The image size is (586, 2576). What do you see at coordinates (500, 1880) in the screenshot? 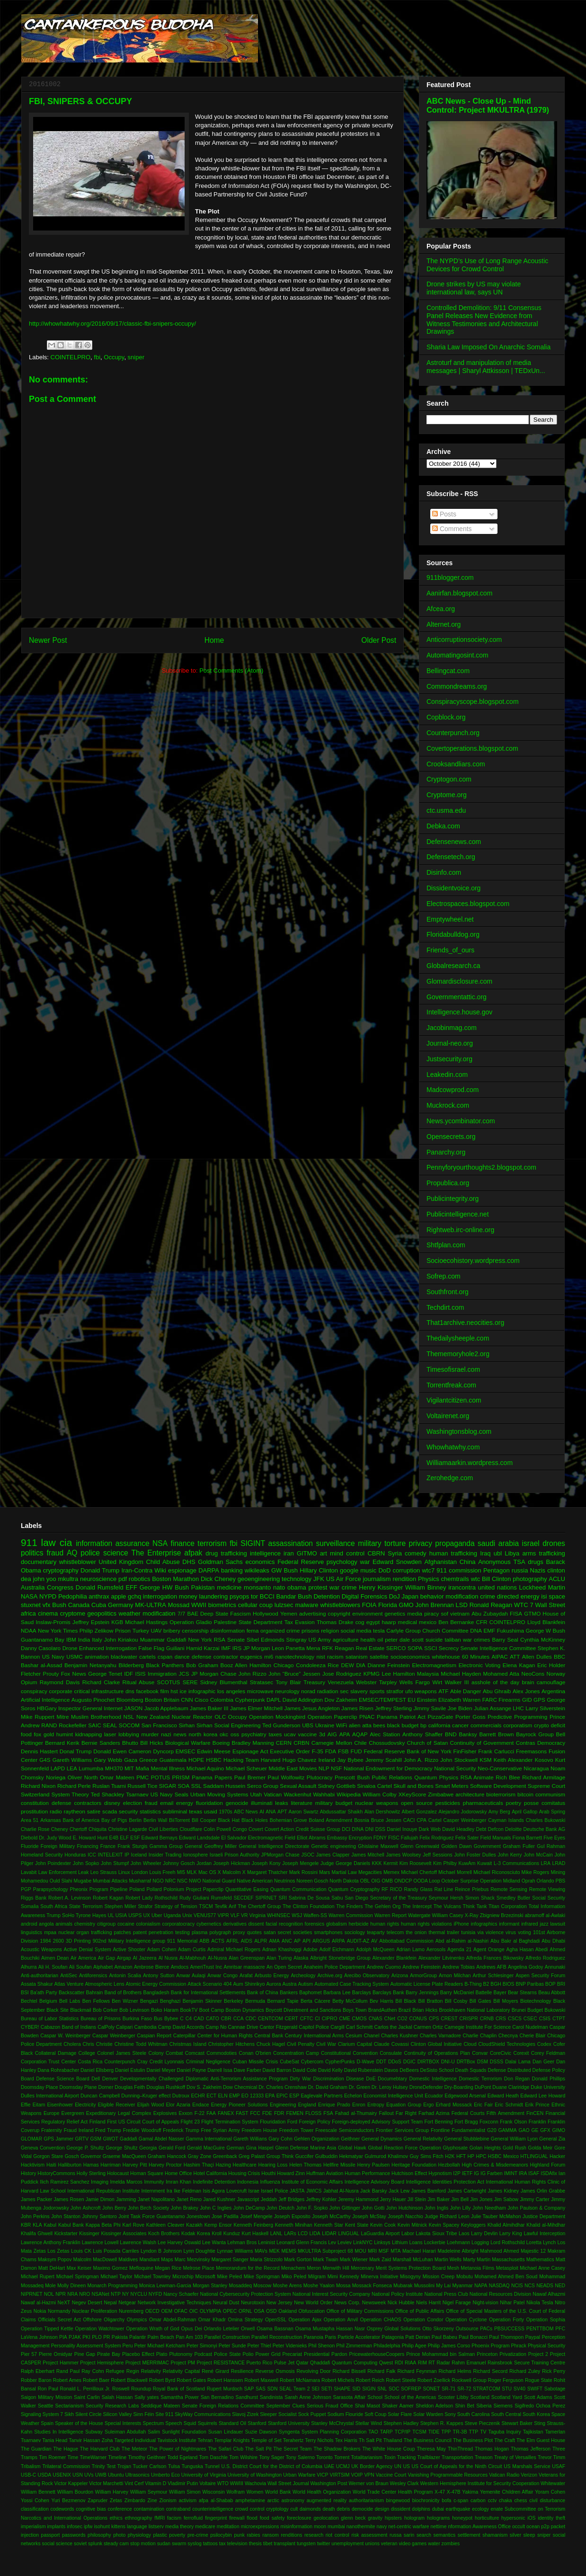
I see `Operation Midland` at bounding box center [500, 1880].